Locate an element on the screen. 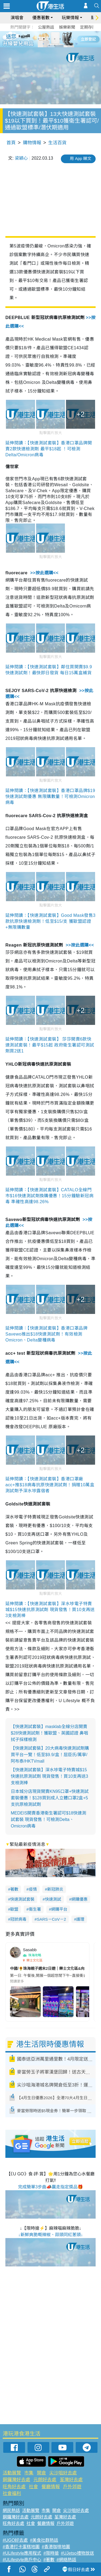 The image size is (101, 2576). 延伸閱讀：【快速測試套裝】香港口罩品牌$19快速測試劑優惠 無限購數量！可檢測Omicron病毒 is located at coordinates (50, 796).